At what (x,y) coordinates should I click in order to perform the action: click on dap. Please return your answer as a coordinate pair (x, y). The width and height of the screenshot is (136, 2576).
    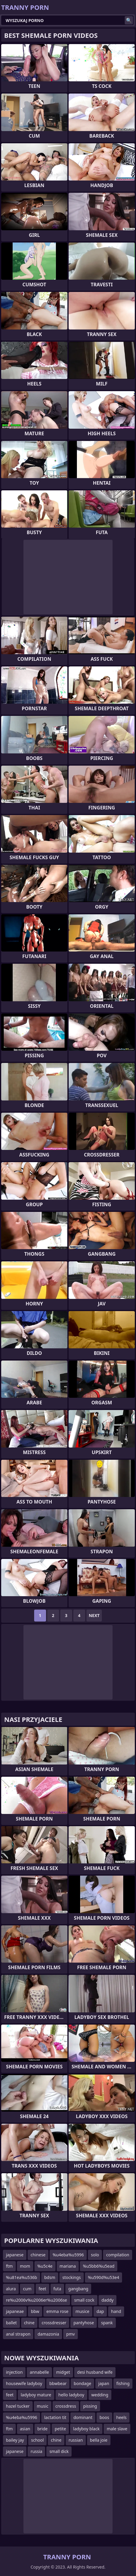
    Looking at the image, I should click on (100, 2311).